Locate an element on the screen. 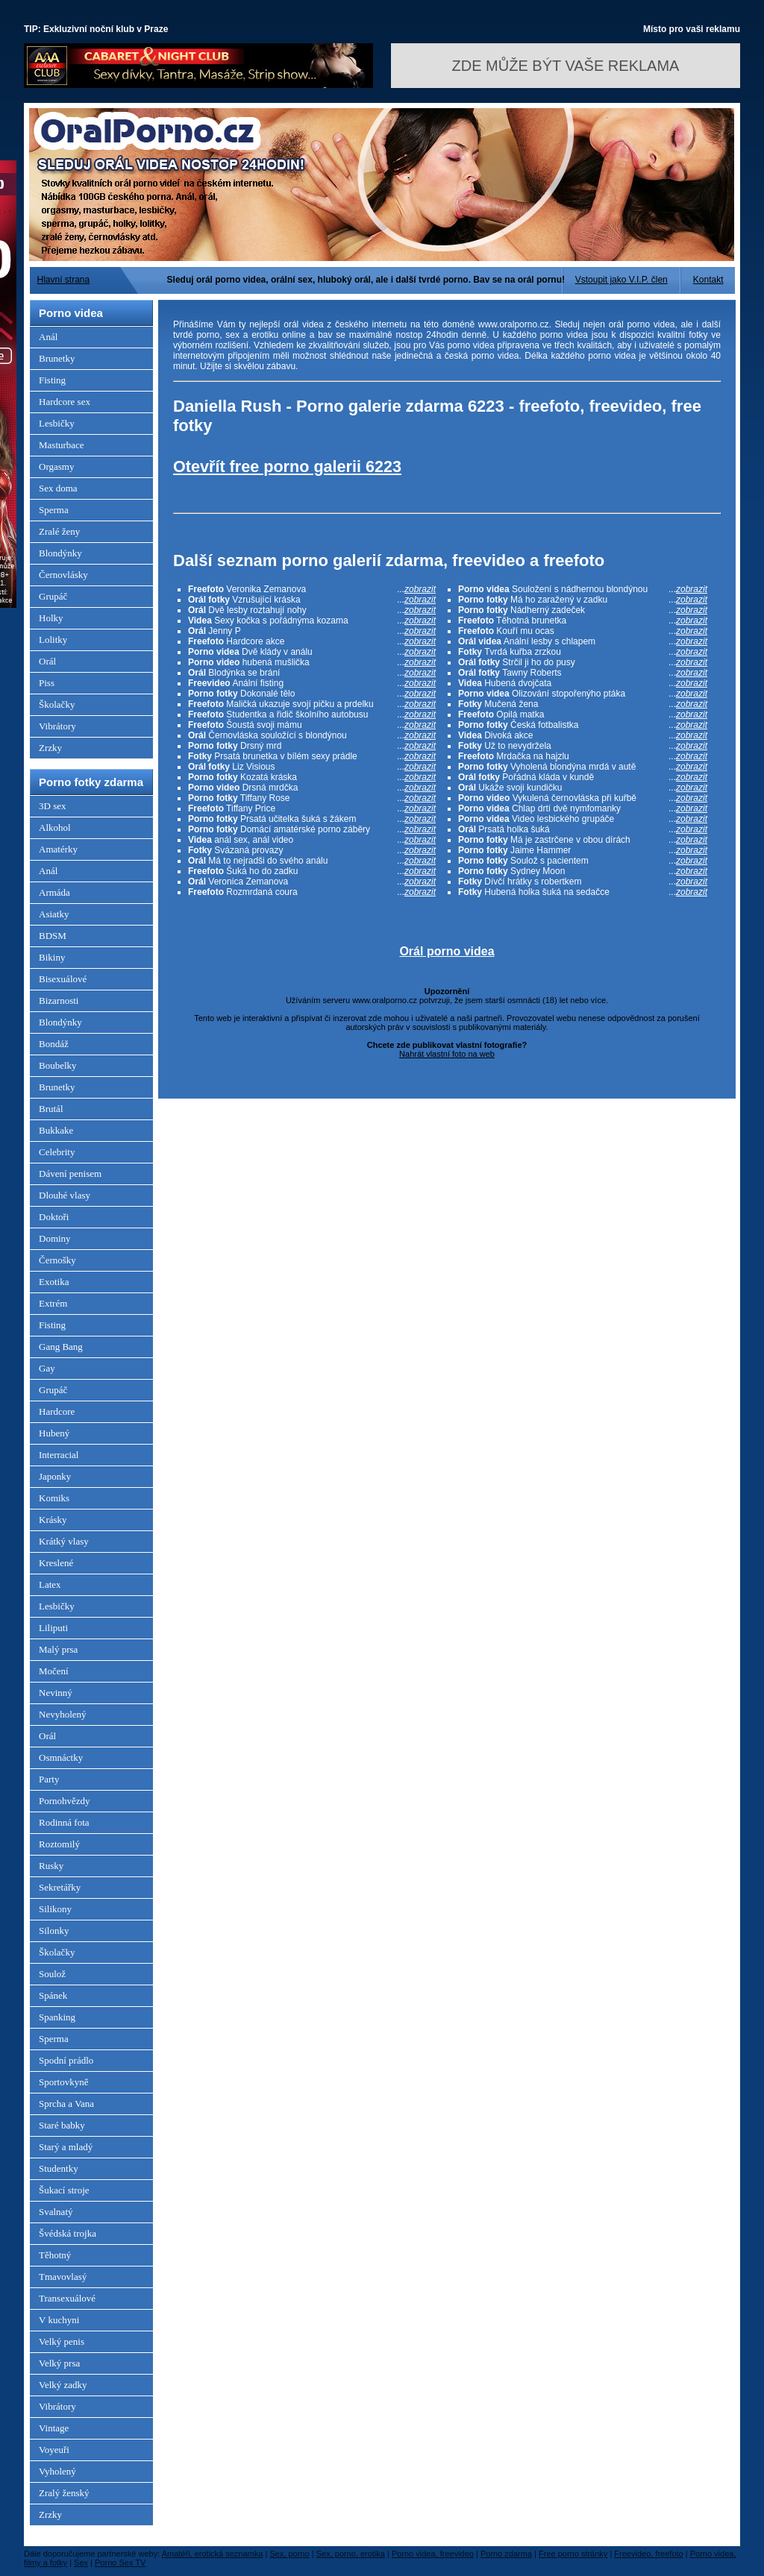  Freevideo, freefoto is located at coordinates (648, 2553).